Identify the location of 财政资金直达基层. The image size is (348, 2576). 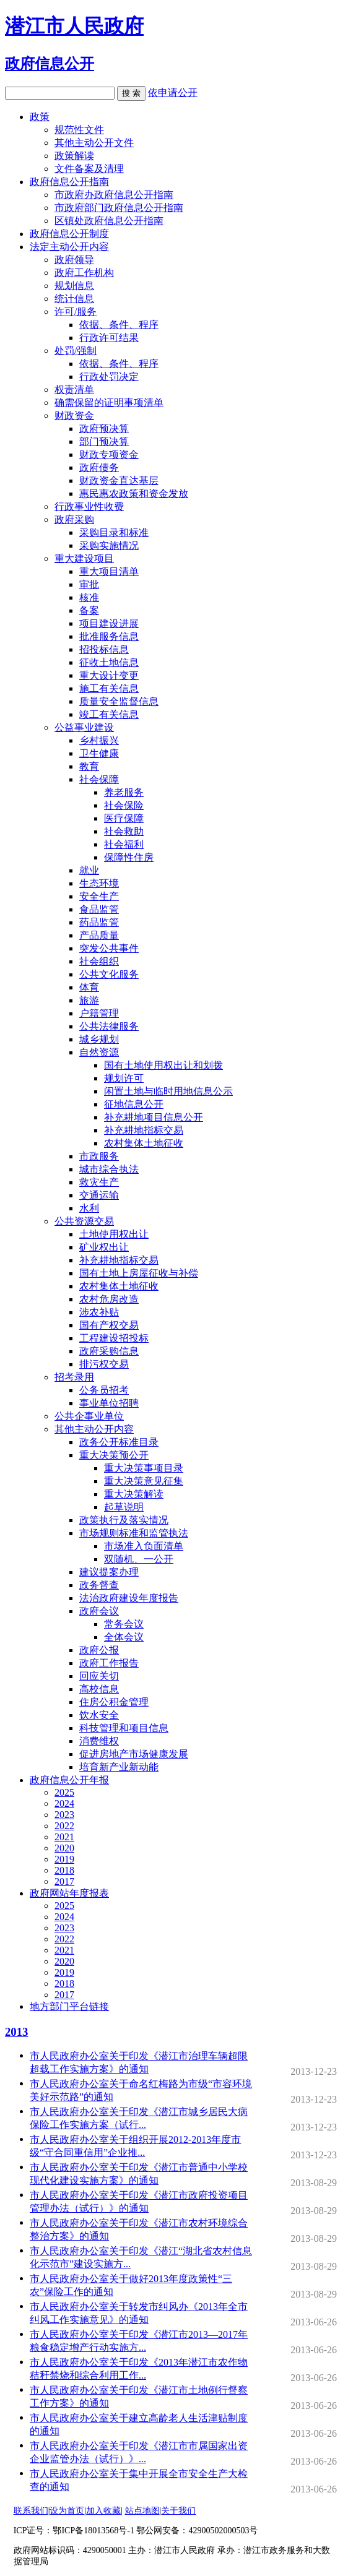
(119, 480).